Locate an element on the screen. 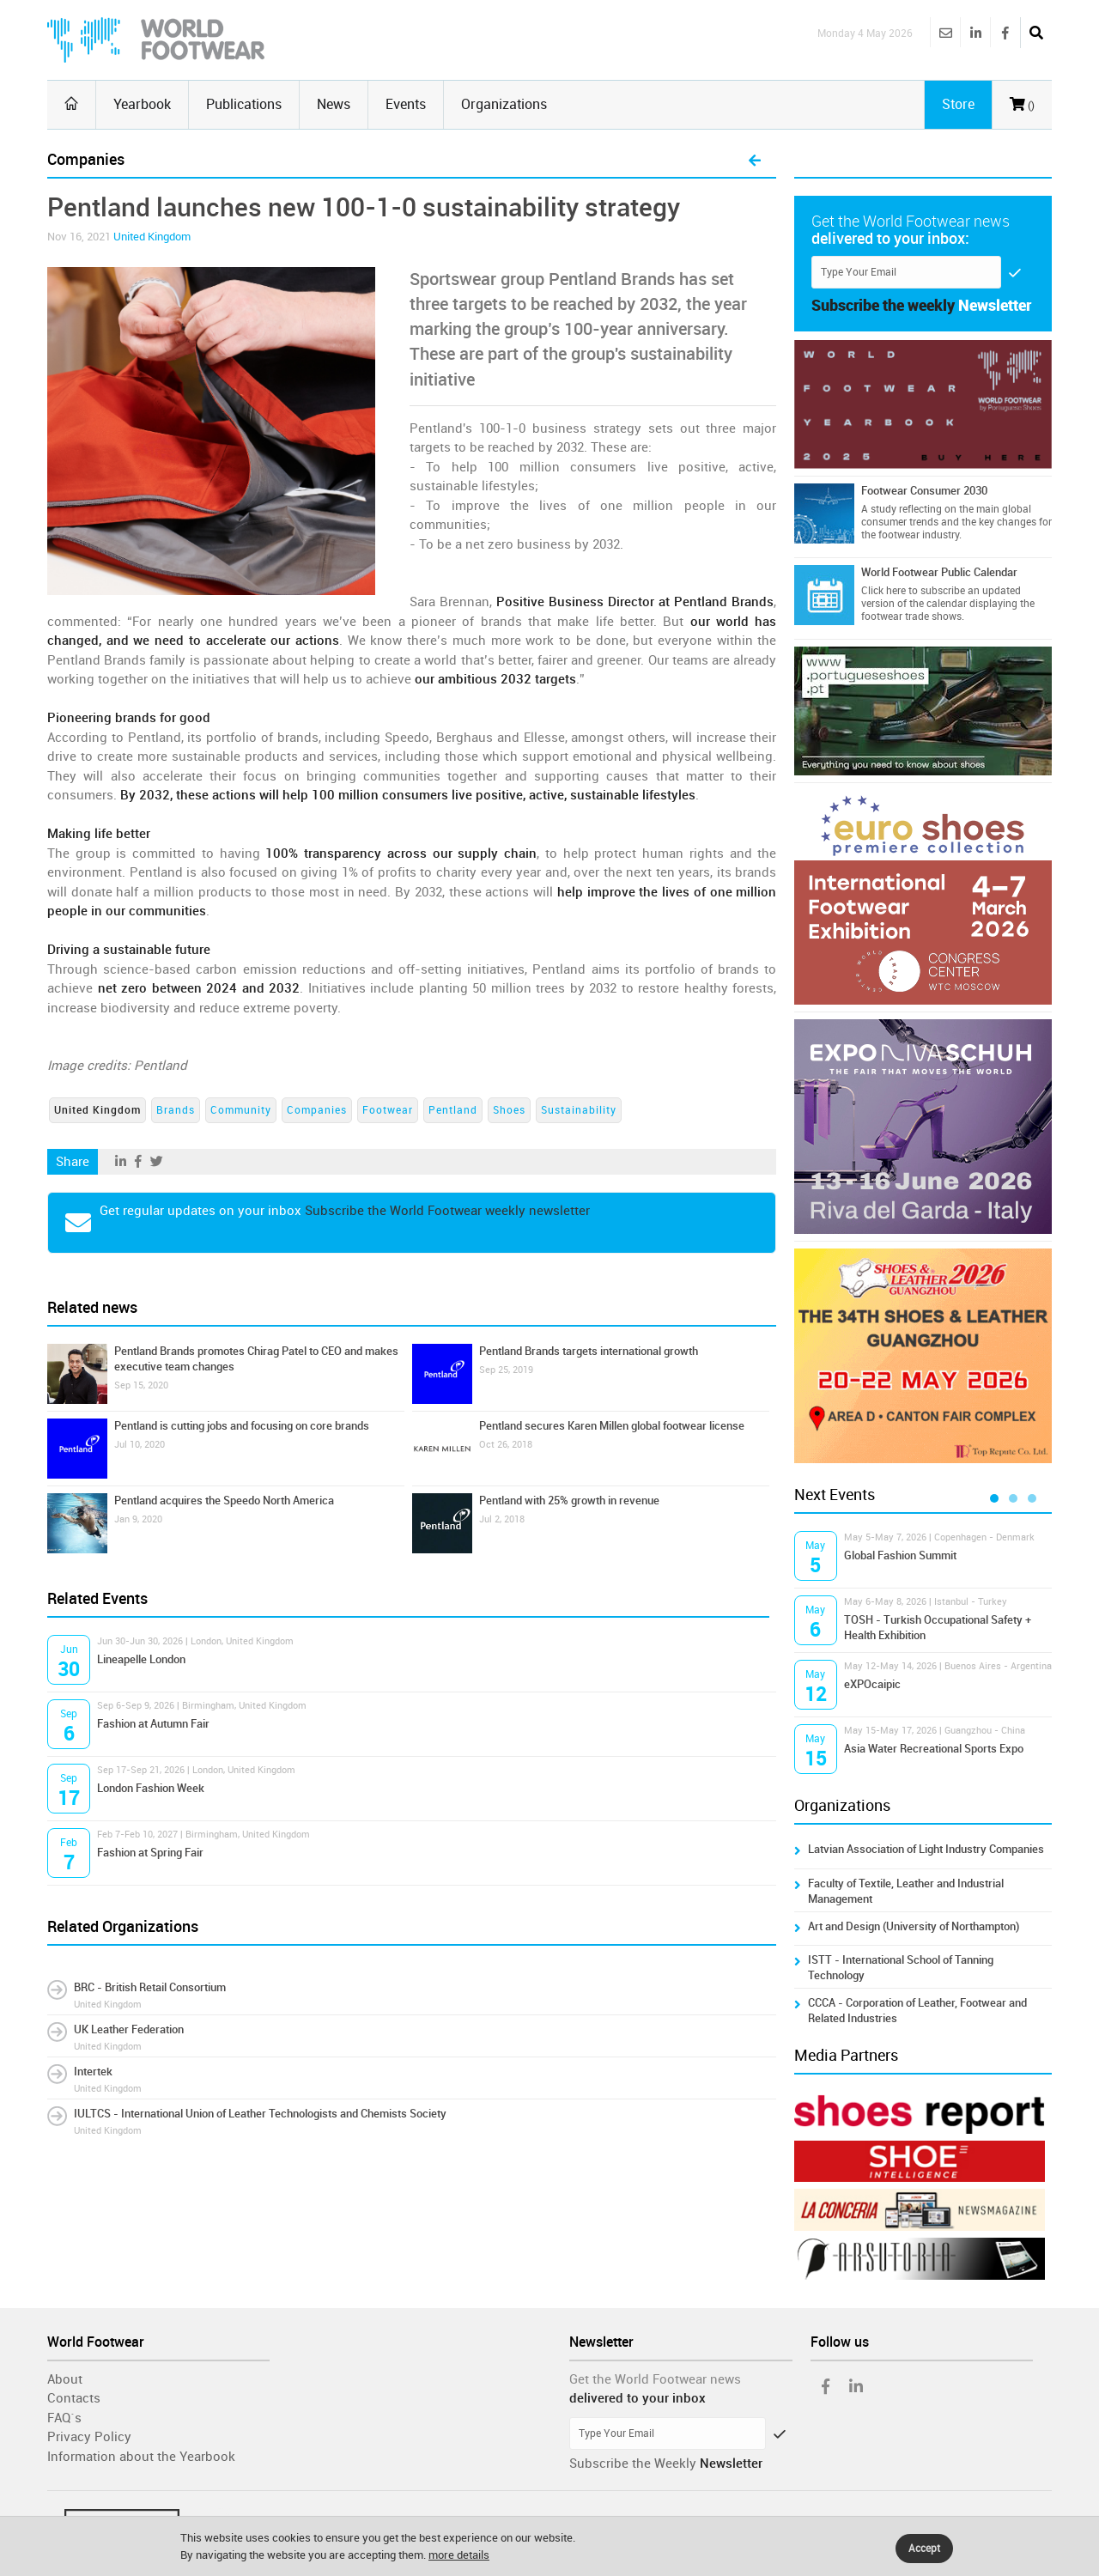 The height and width of the screenshot is (2576, 1099). Fashion at Autumn Fair is located at coordinates (153, 1723).